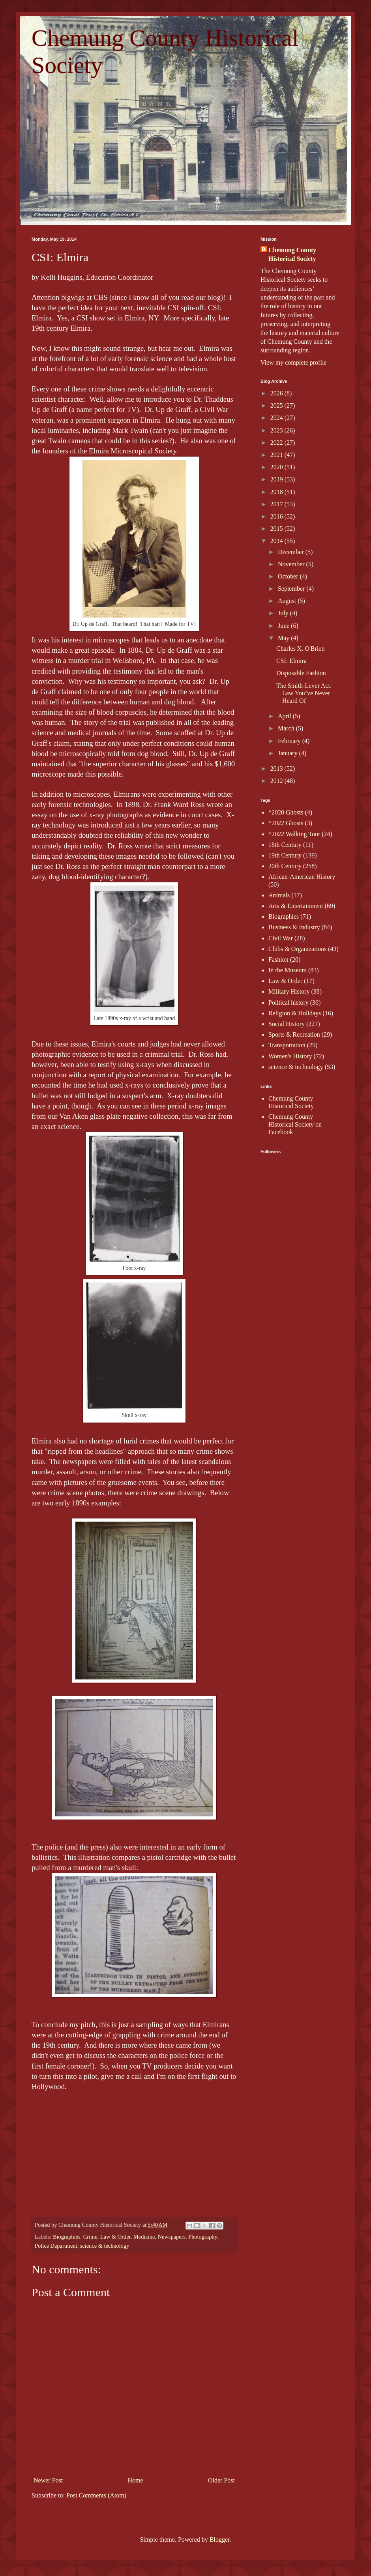 This screenshot has width=371, height=2576. What do you see at coordinates (292, 254) in the screenshot?
I see `Chemung County Historical Society` at bounding box center [292, 254].